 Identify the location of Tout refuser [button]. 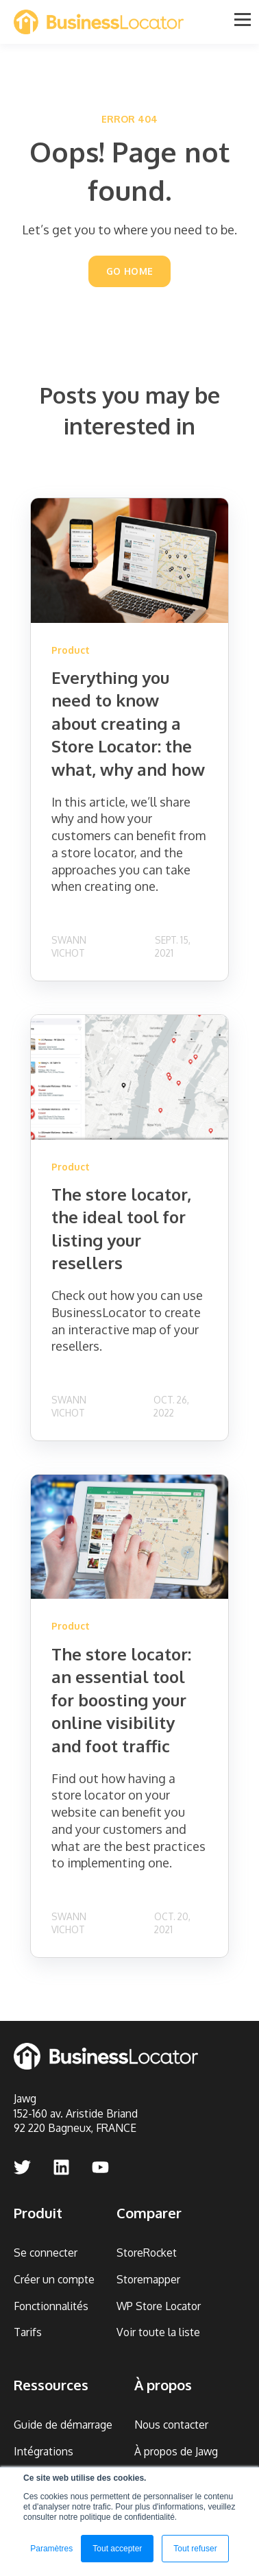
(195, 2548).